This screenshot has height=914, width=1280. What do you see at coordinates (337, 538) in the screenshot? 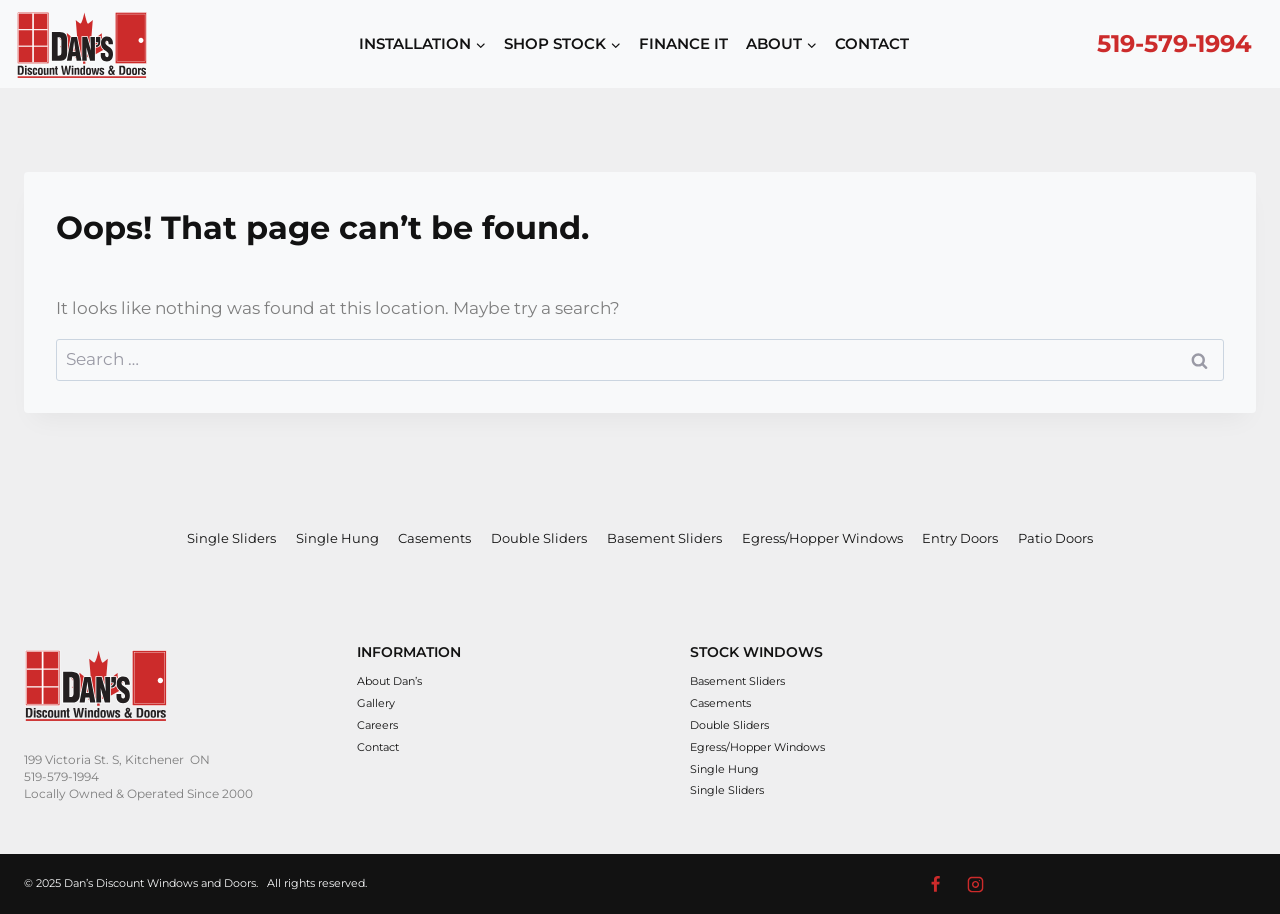
I see `Single Hung` at bounding box center [337, 538].